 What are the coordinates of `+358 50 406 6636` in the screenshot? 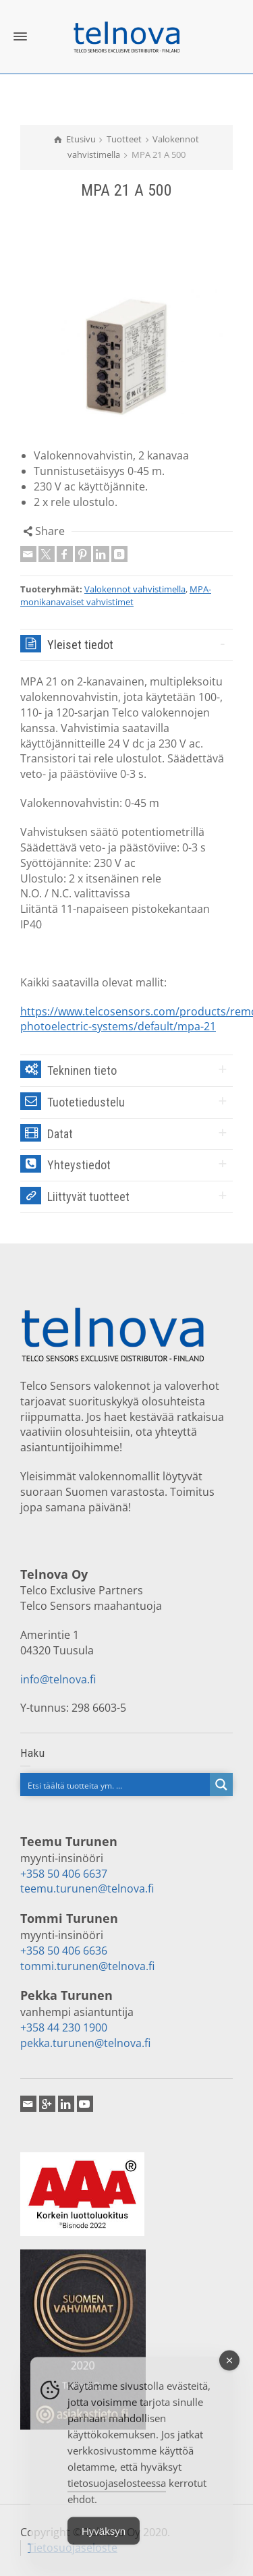 It's located at (63, 1950).